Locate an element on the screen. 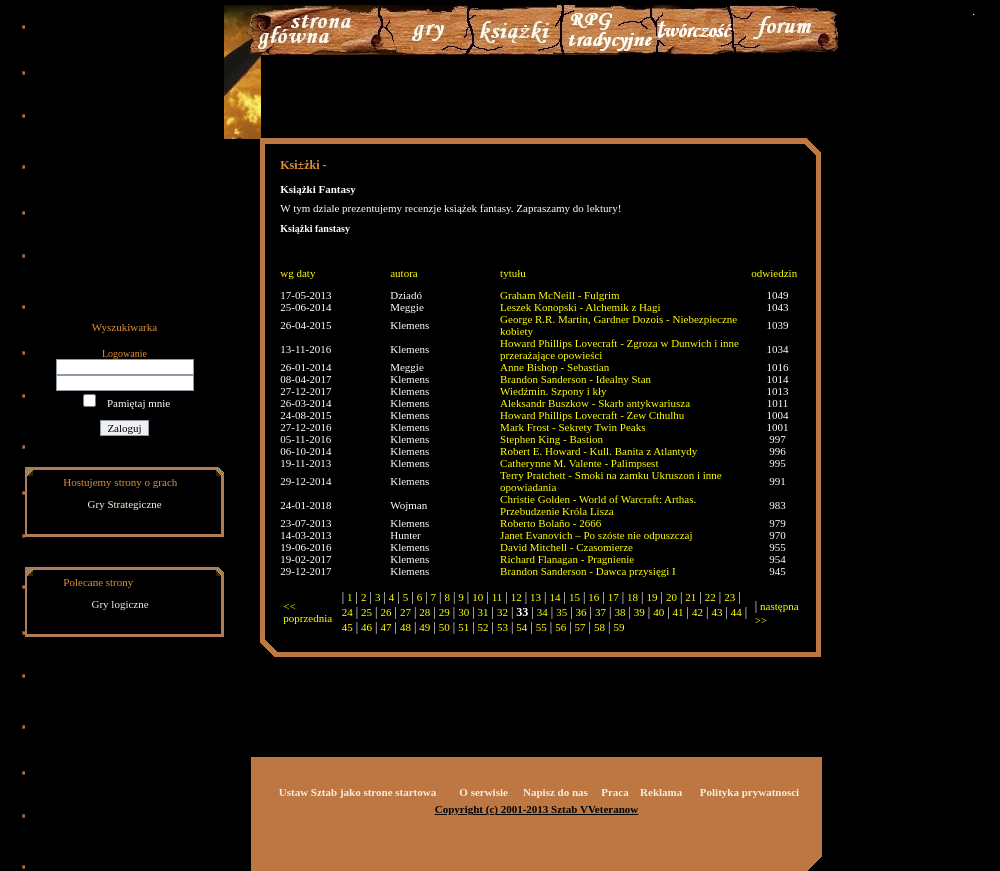  Howard Phillips Lovecraft - Zew Cthulhu is located at coordinates (592, 415).